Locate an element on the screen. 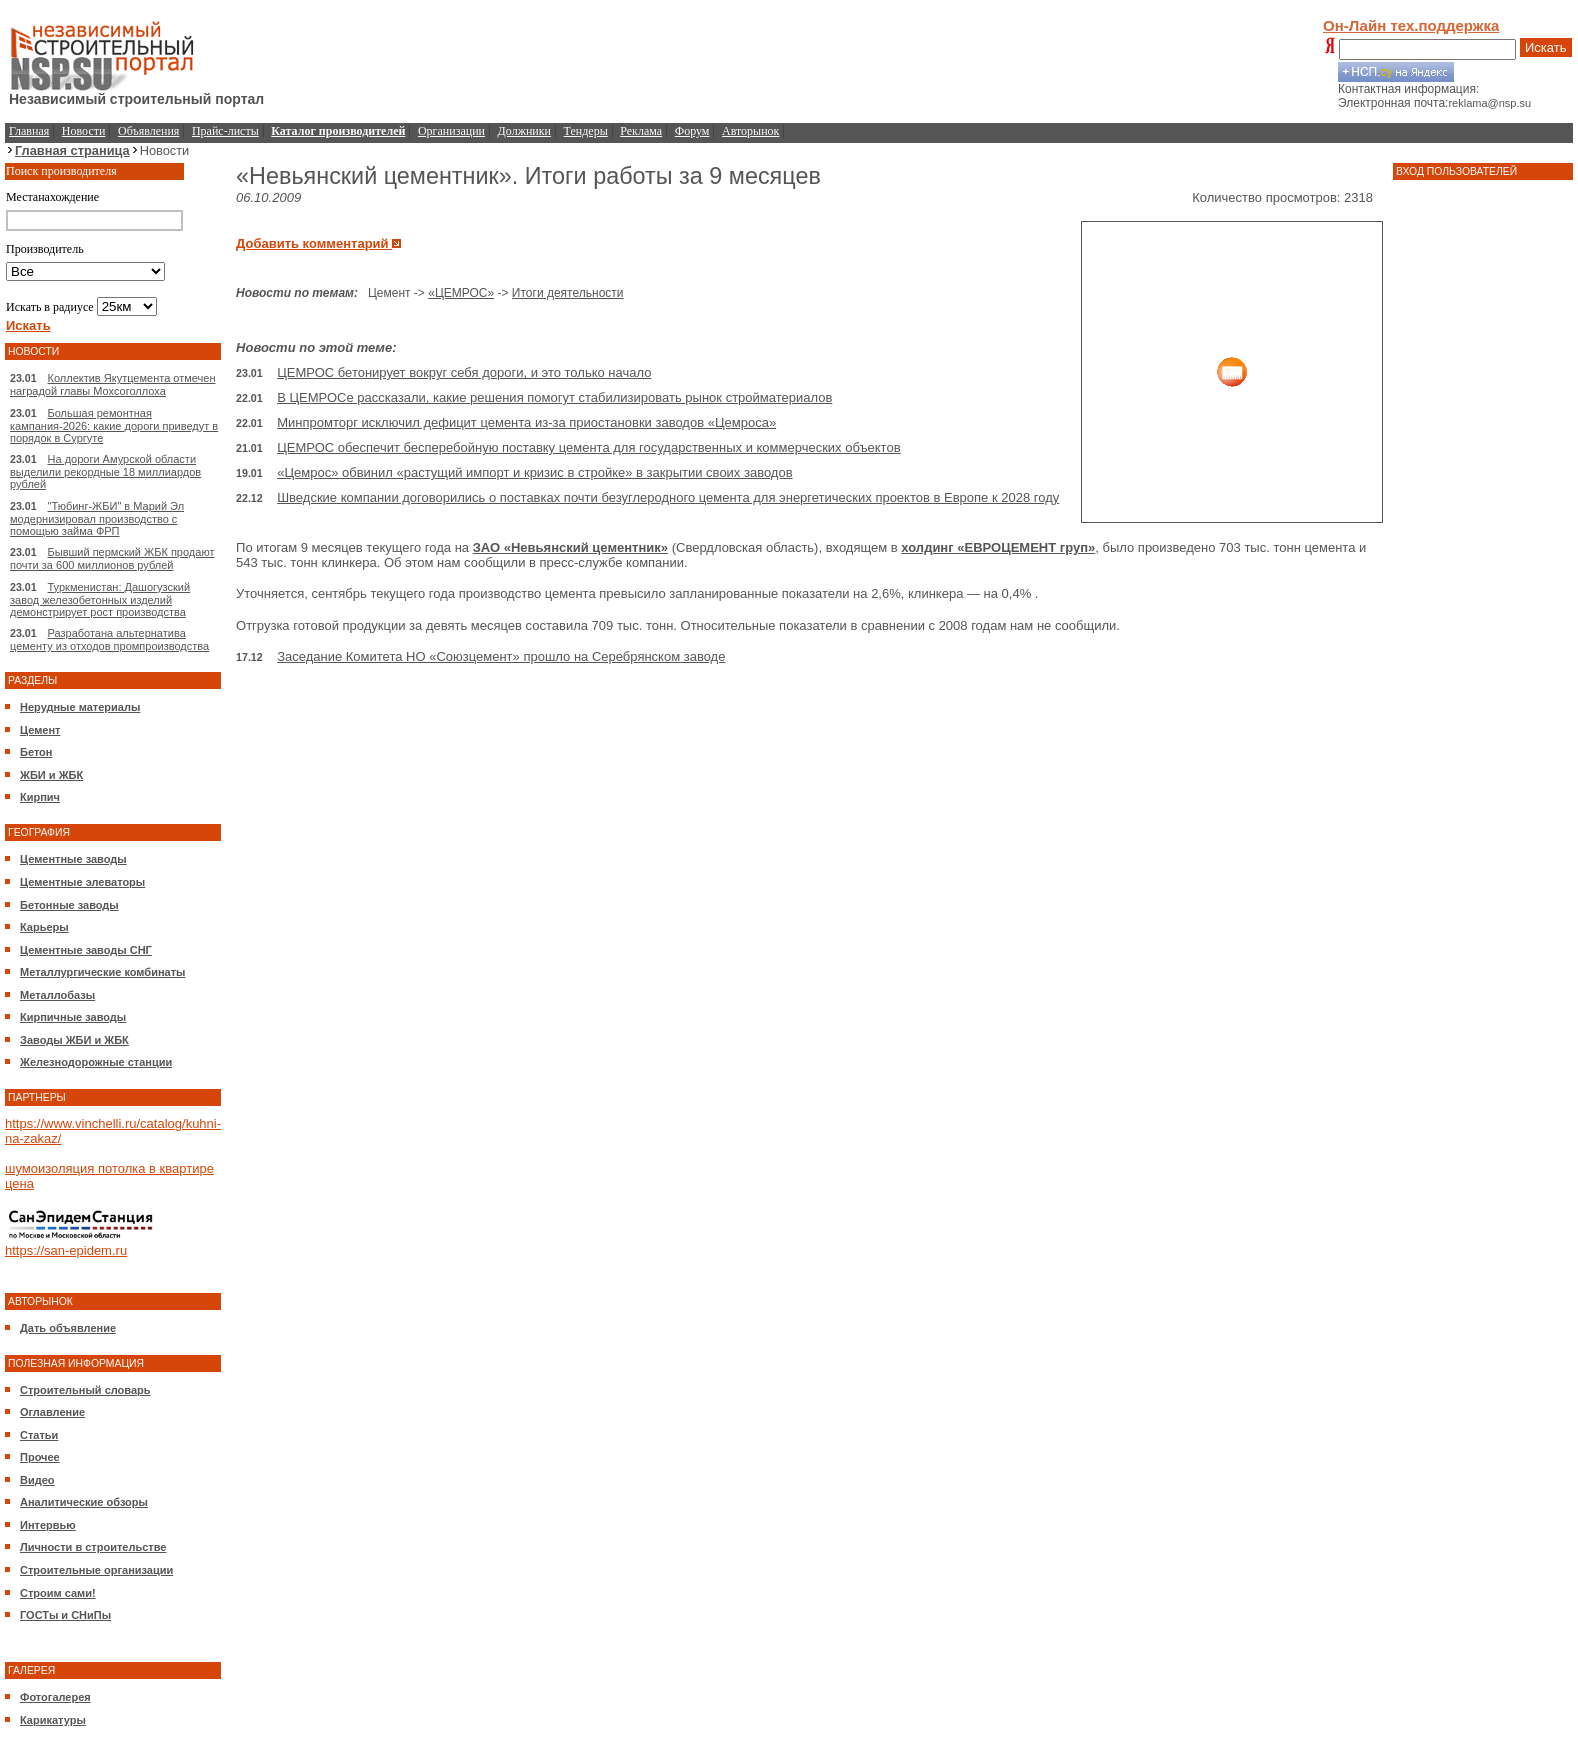 This screenshot has height=1747, width=1578. ГОСТы и СНиПы is located at coordinates (65, 1615).